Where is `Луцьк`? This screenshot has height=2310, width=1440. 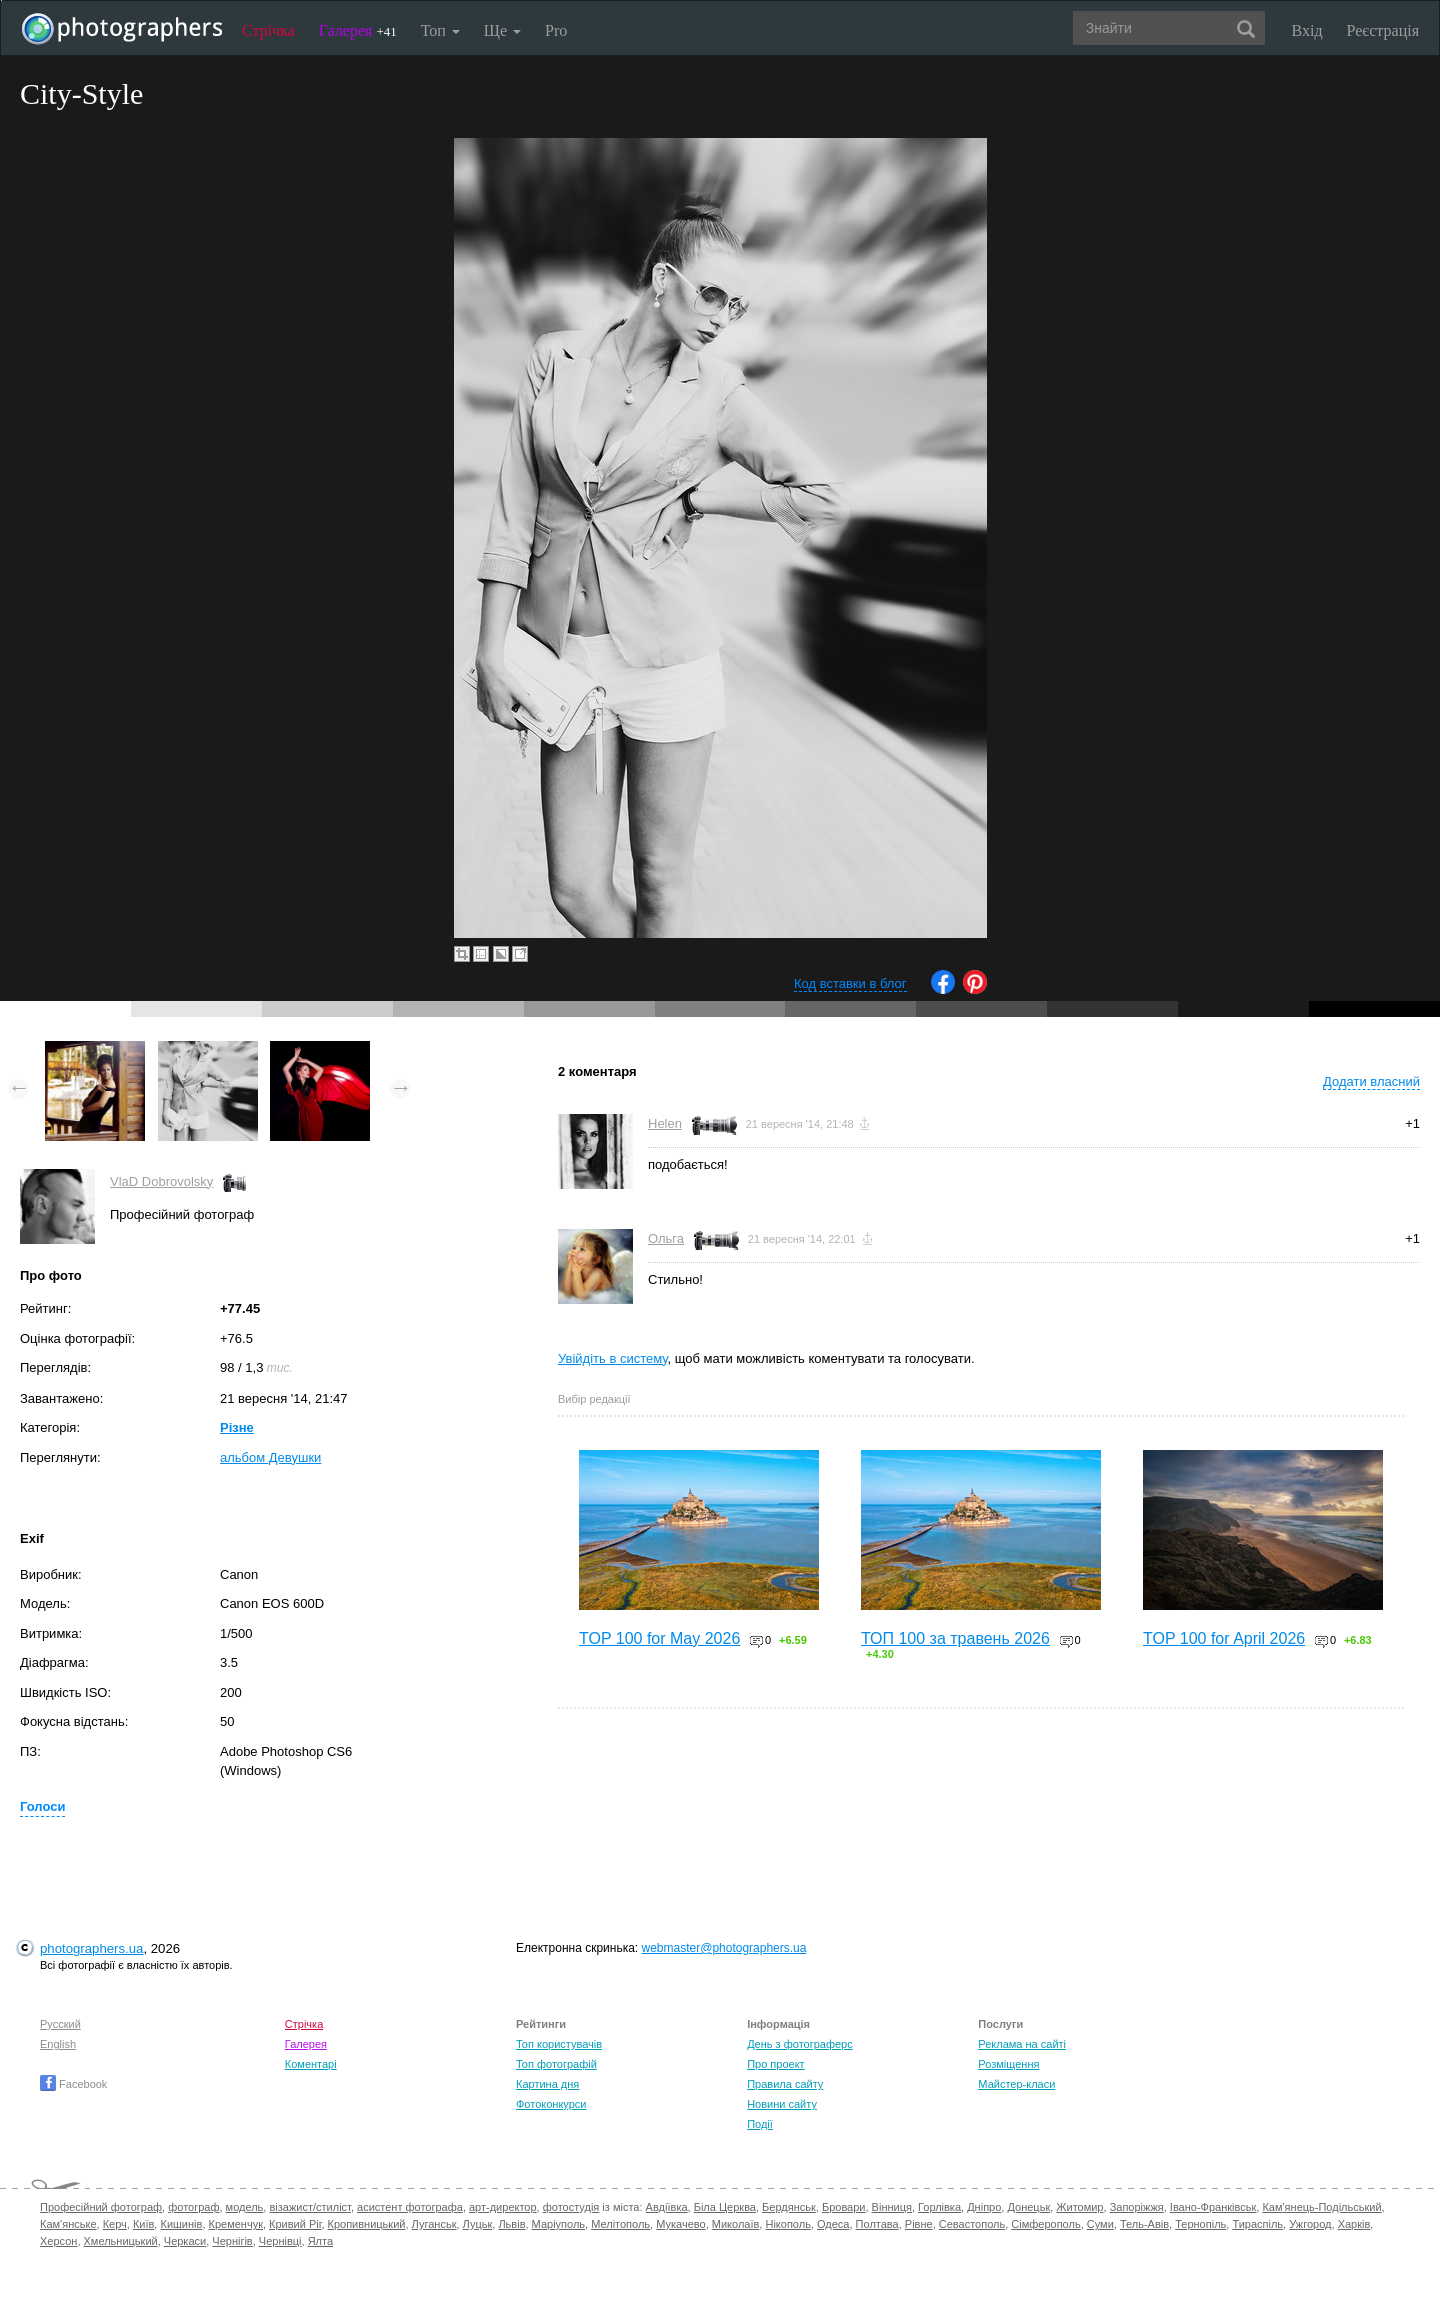
Луцьк is located at coordinates (478, 2224).